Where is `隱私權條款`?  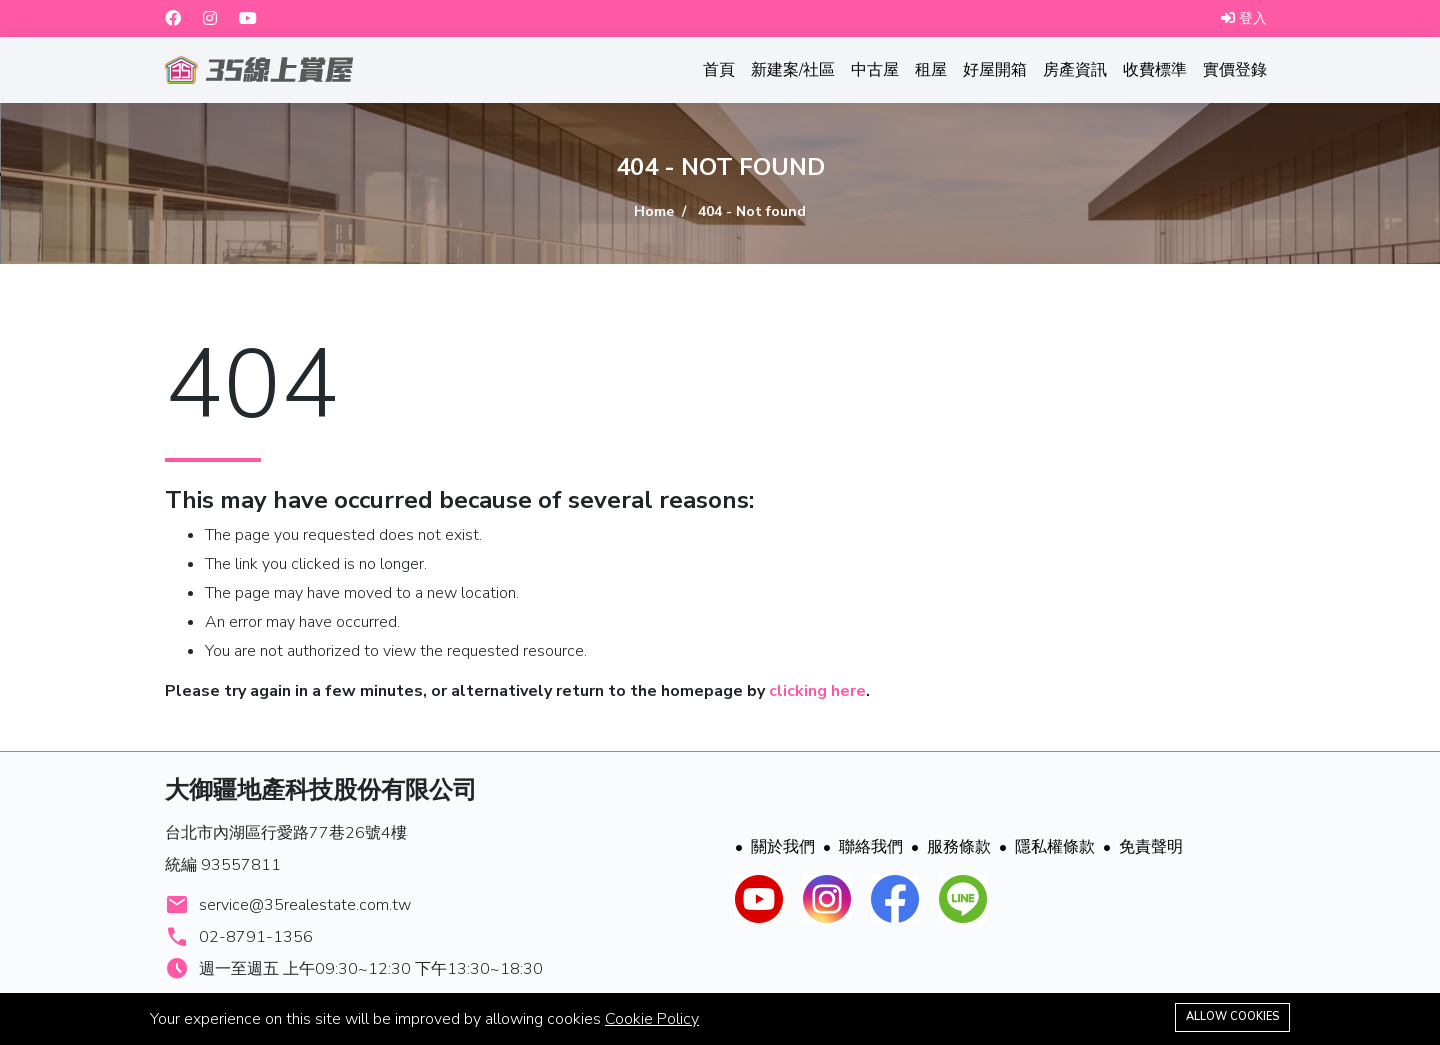
隱私權條款 is located at coordinates (1047, 847).